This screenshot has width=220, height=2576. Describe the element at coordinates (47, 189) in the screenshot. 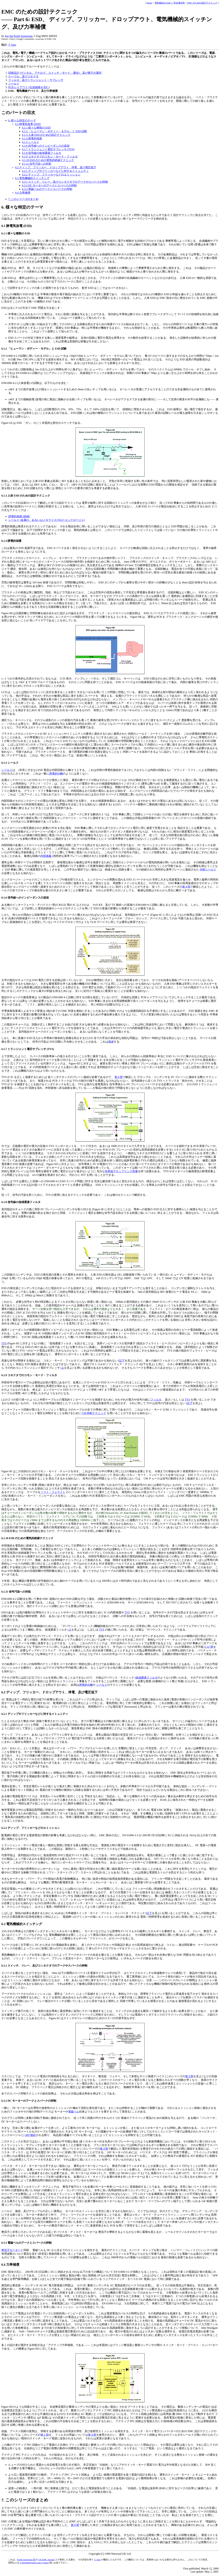

I see `6.3.3 電磁ベルのアークとスパークの抑制` at that location.